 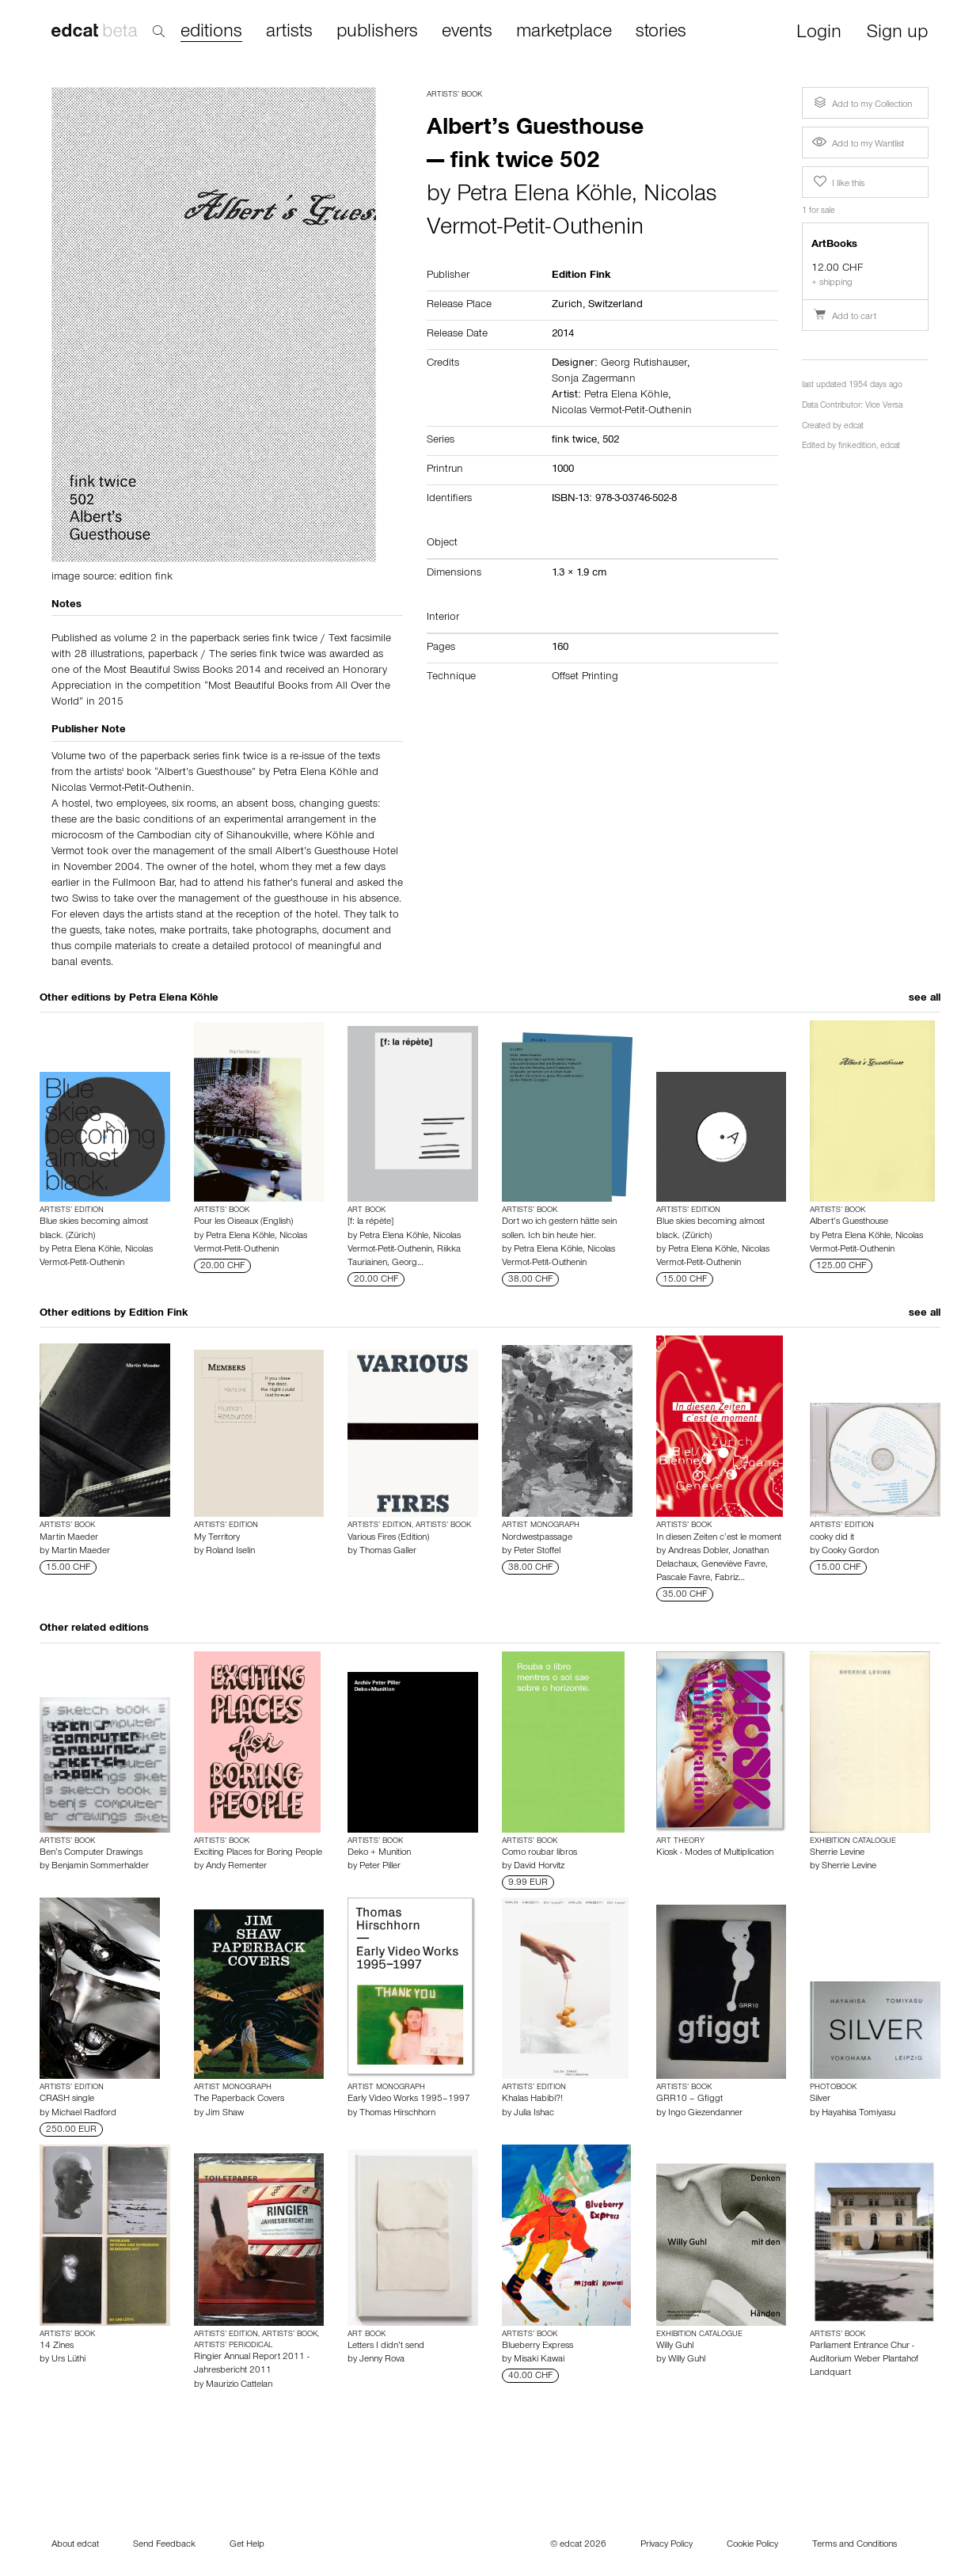 What do you see at coordinates (818, 34) in the screenshot?
I see `Login` at bounding box center [818, 34].